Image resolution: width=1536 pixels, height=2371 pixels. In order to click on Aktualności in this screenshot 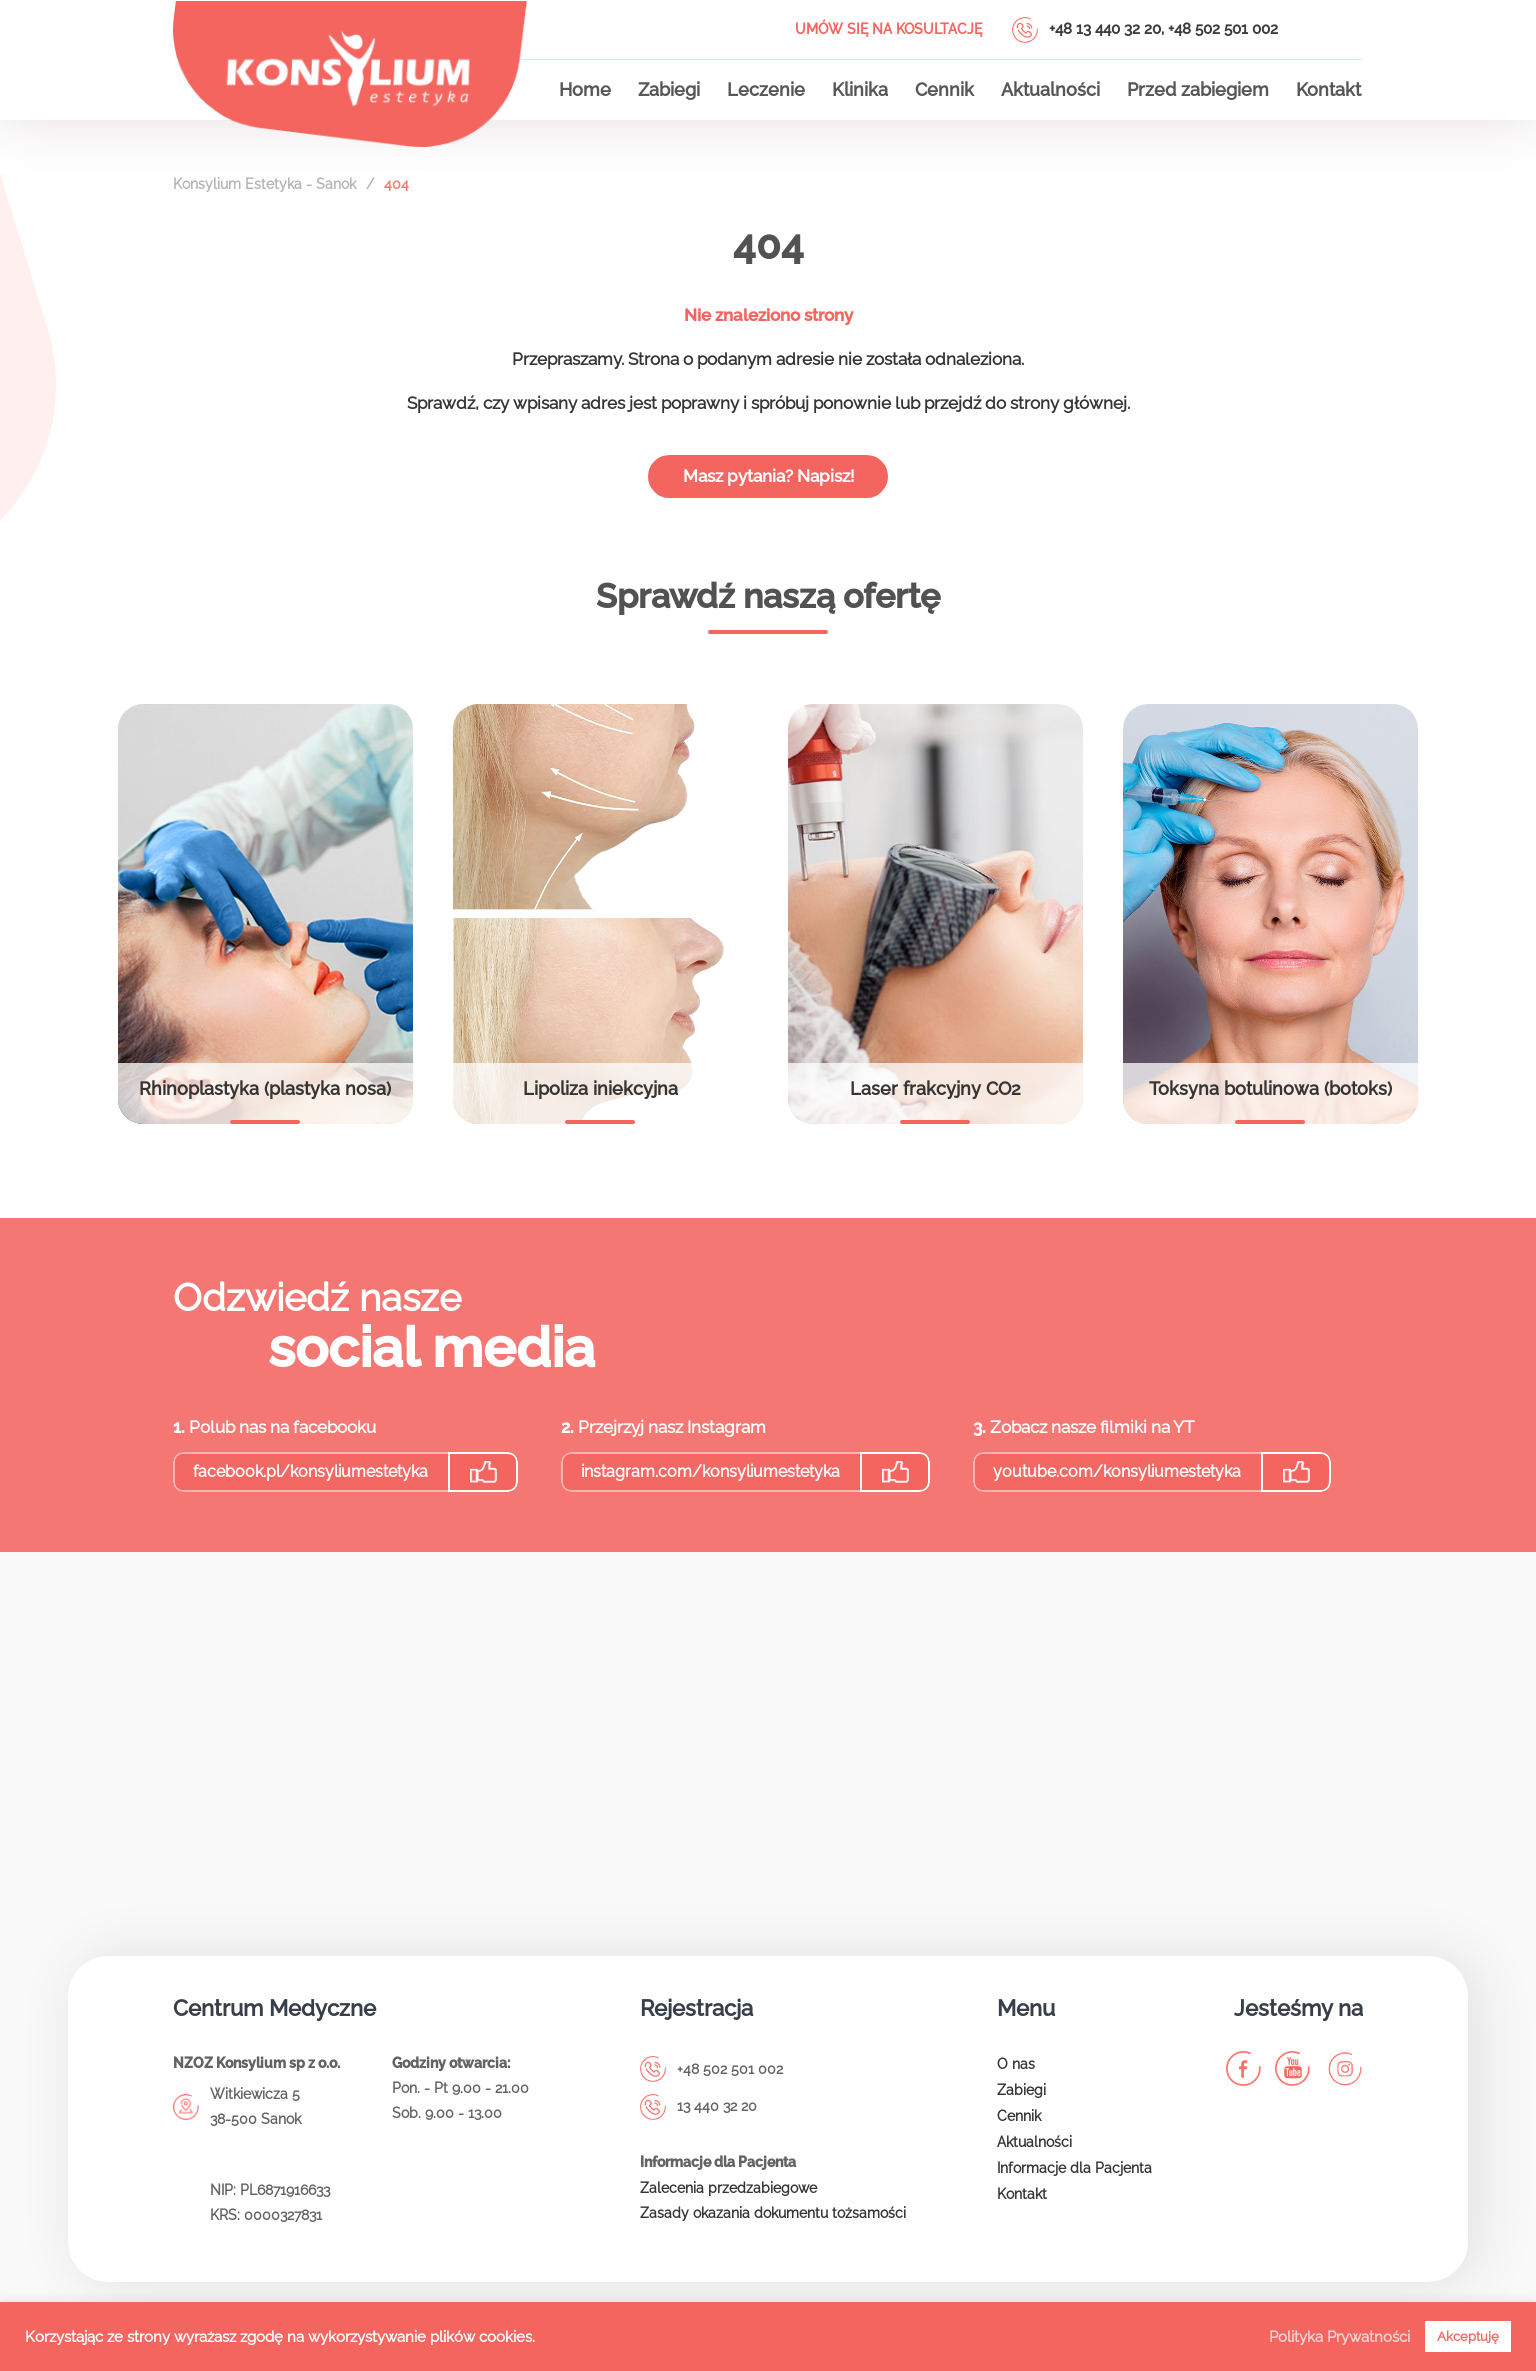, I will do `click(1050, 89)`.